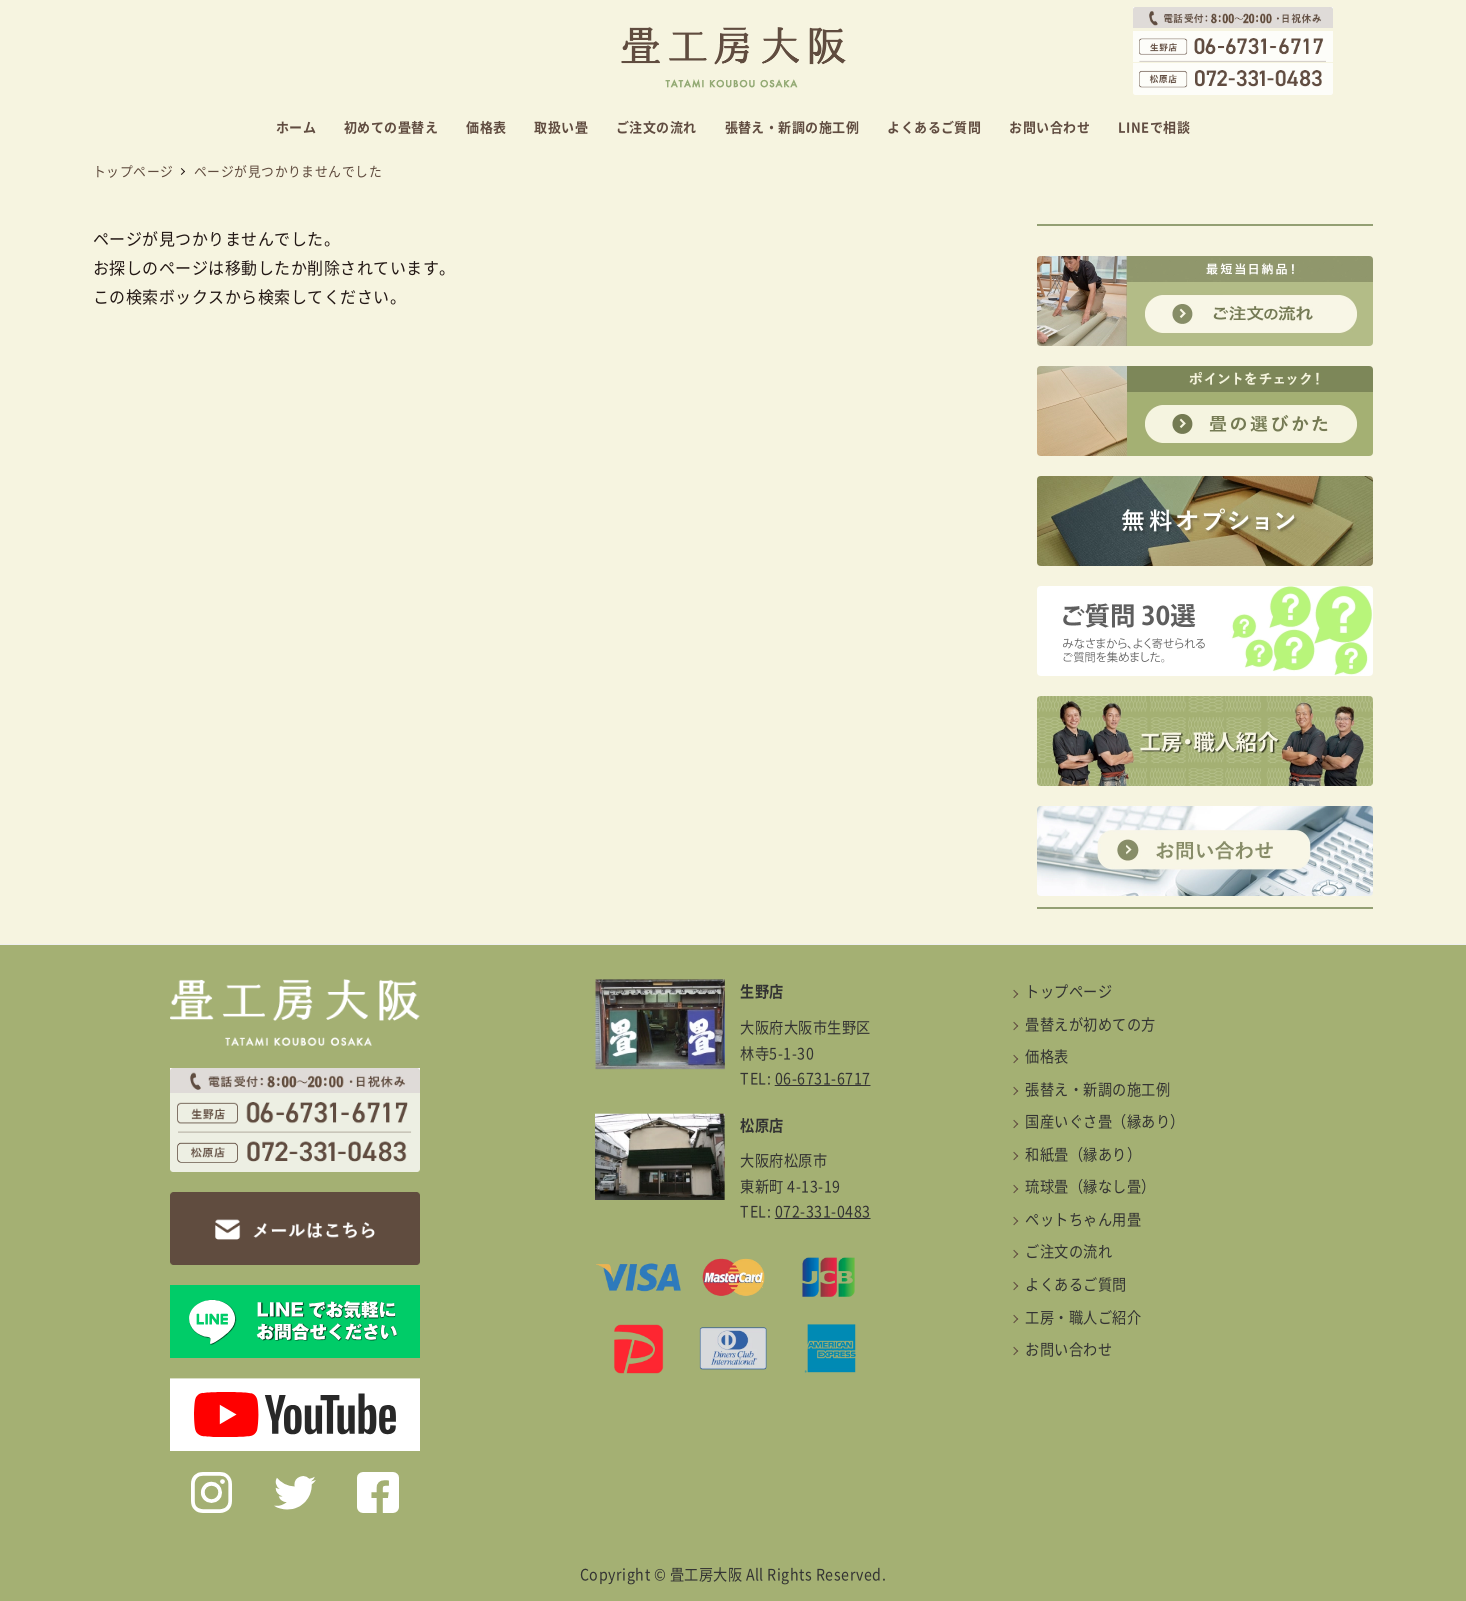  What do you see at coordinates (823, 1211) in the screenshot?
I see `072-331-0483` at bounding box center [823, 1211].